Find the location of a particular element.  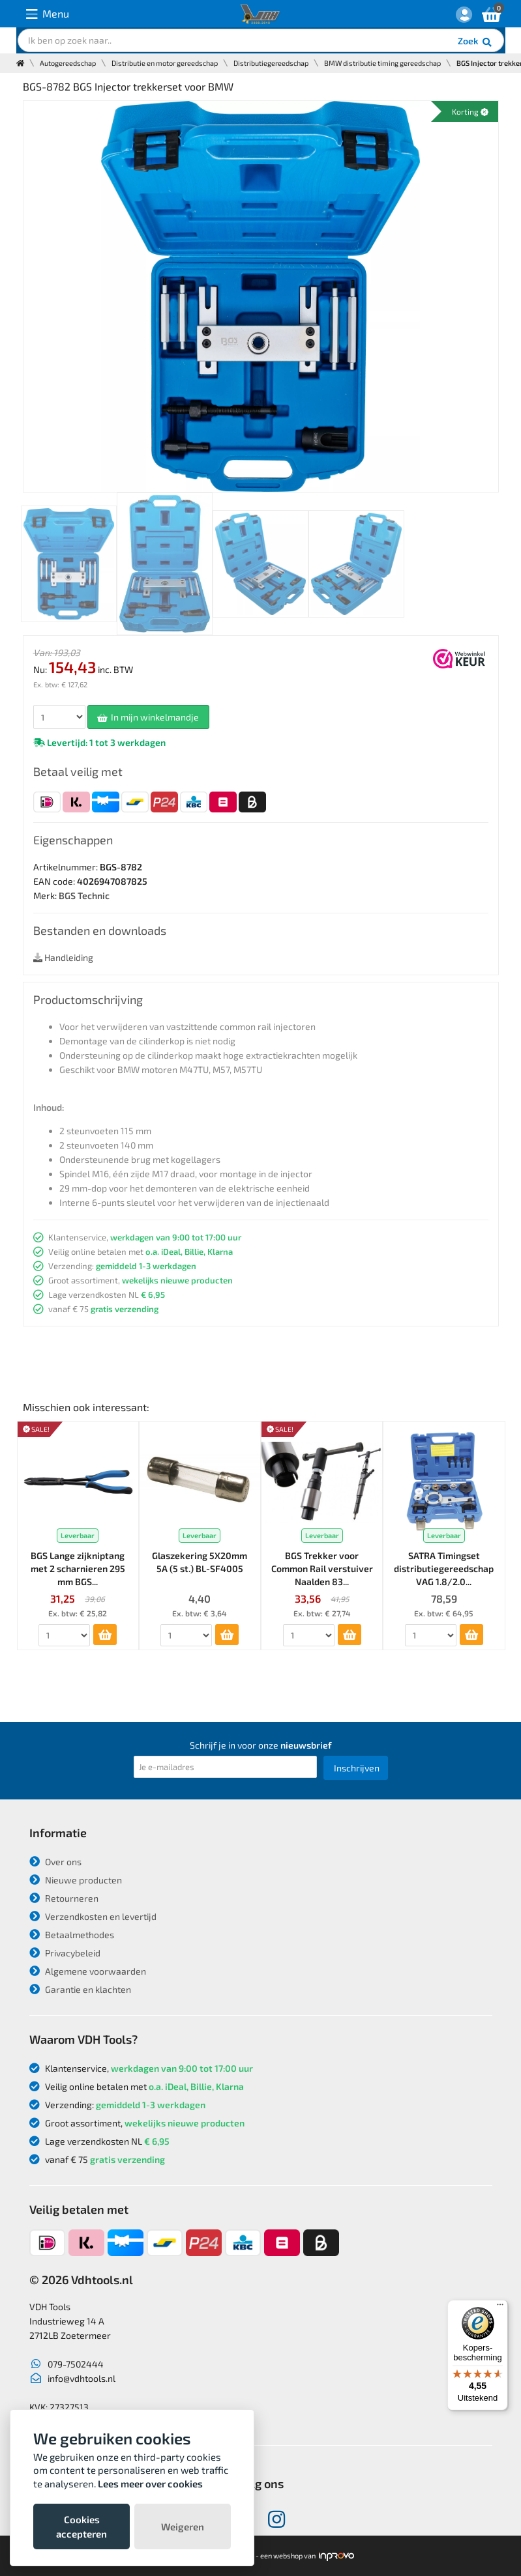

Verzendkosten en levertijd is located at coordinates (92, 1916).